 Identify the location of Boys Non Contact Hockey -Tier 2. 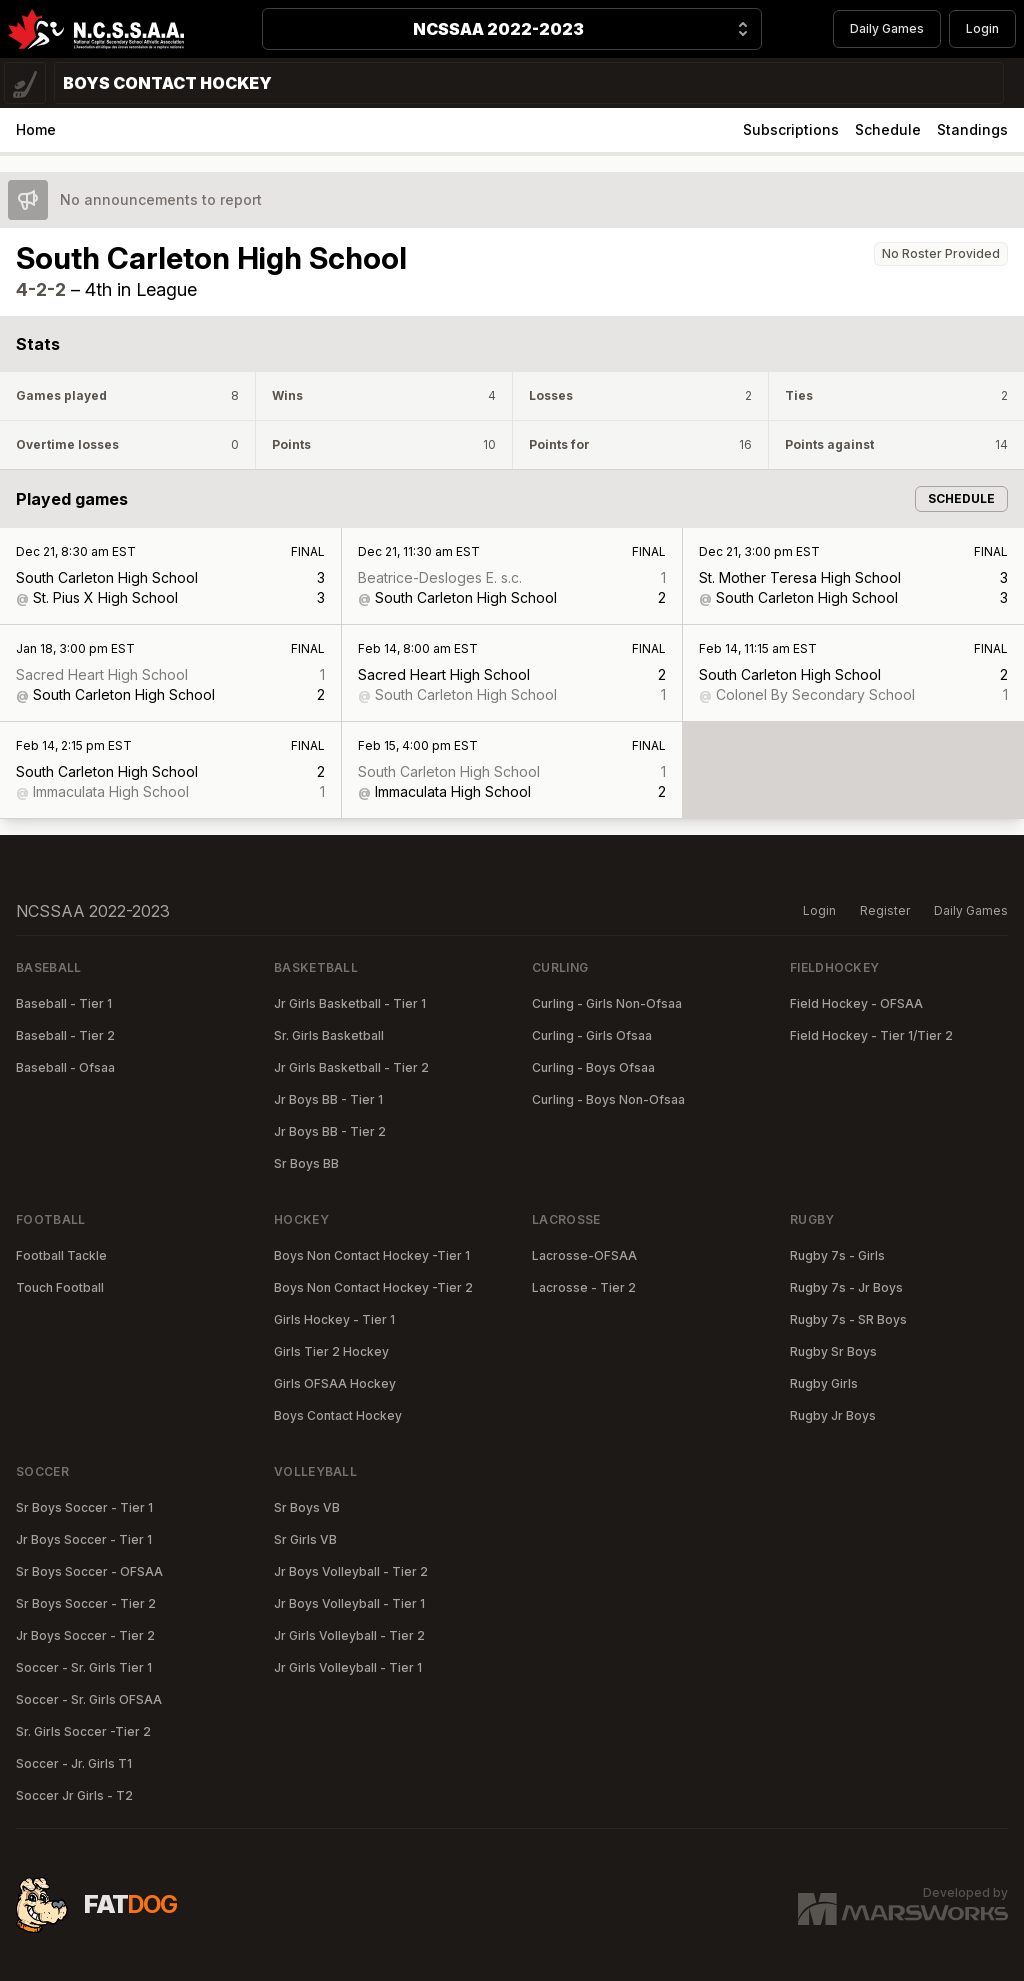
(373, 1287).